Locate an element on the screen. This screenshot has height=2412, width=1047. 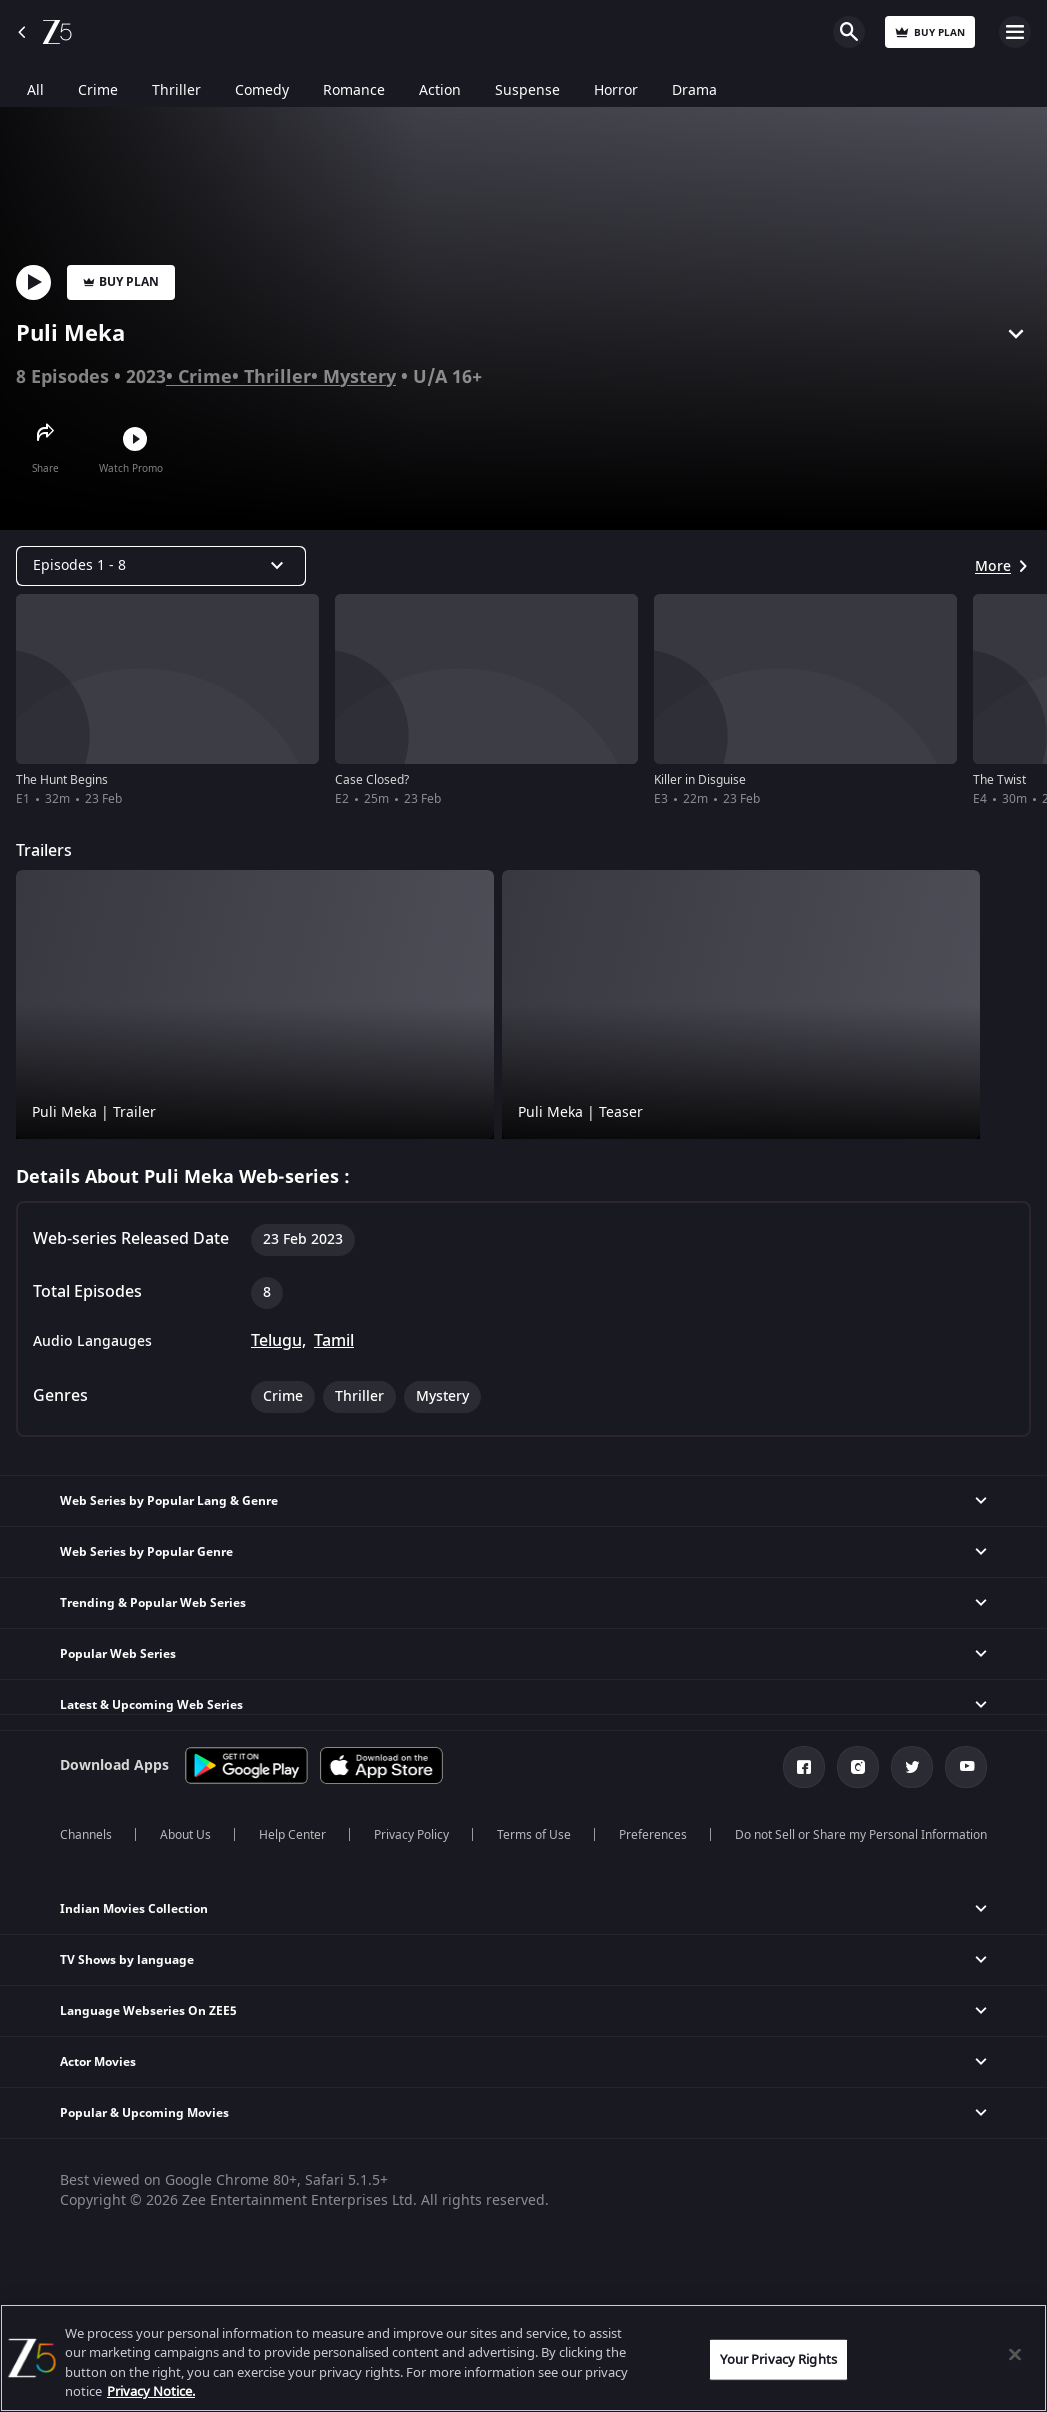
About Us is located at coordinates (185, 1835).